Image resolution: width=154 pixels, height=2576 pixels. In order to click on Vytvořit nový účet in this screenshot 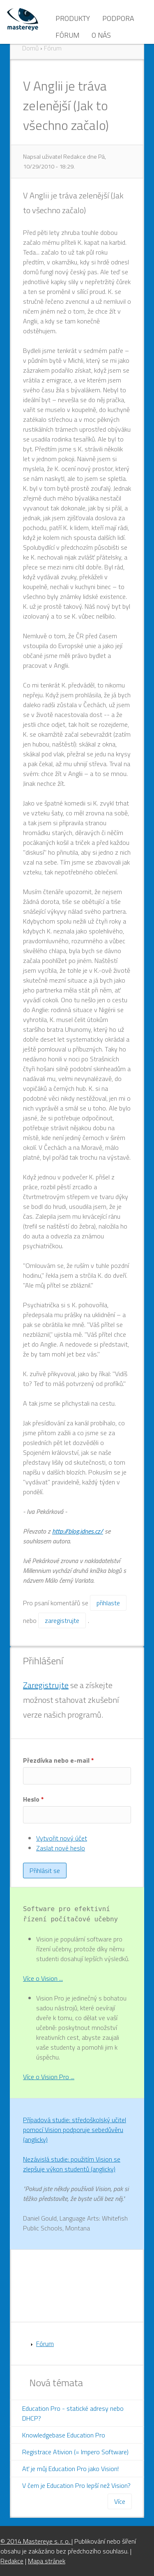, I will do `click(61, 1838)`.